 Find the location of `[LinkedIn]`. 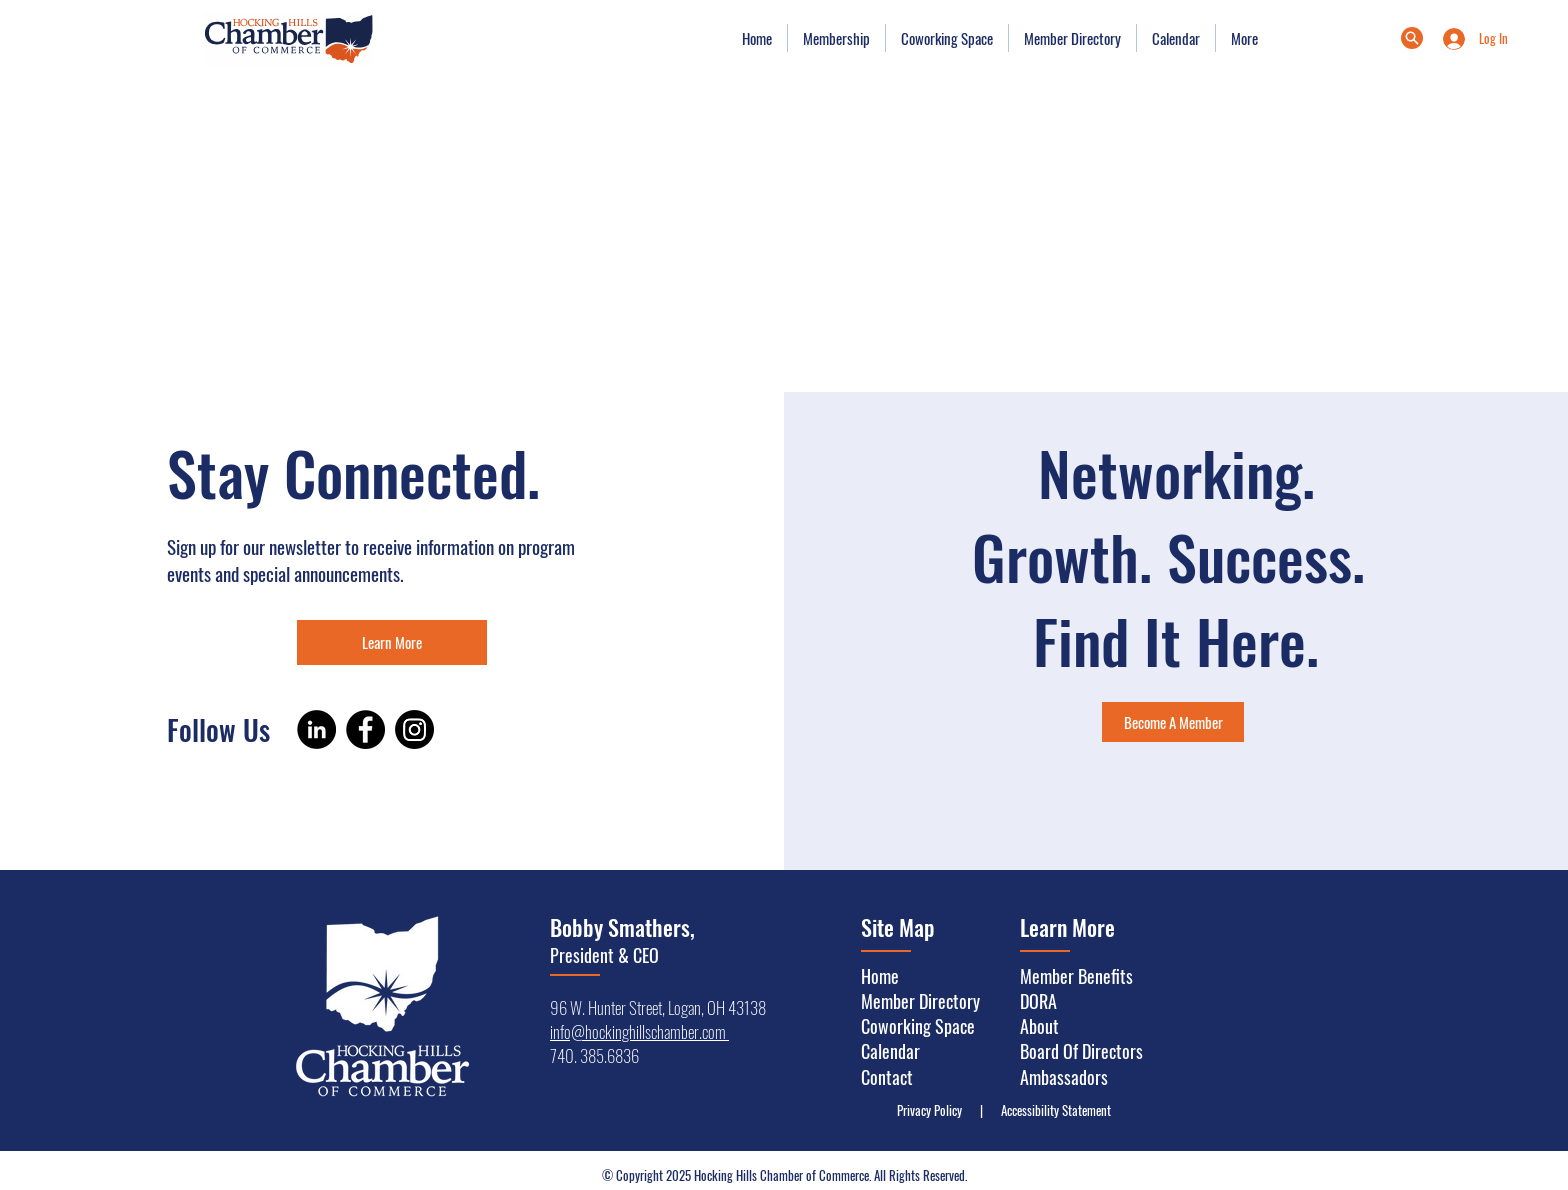

[LinkedIn] is located at coordinates (316, 729).